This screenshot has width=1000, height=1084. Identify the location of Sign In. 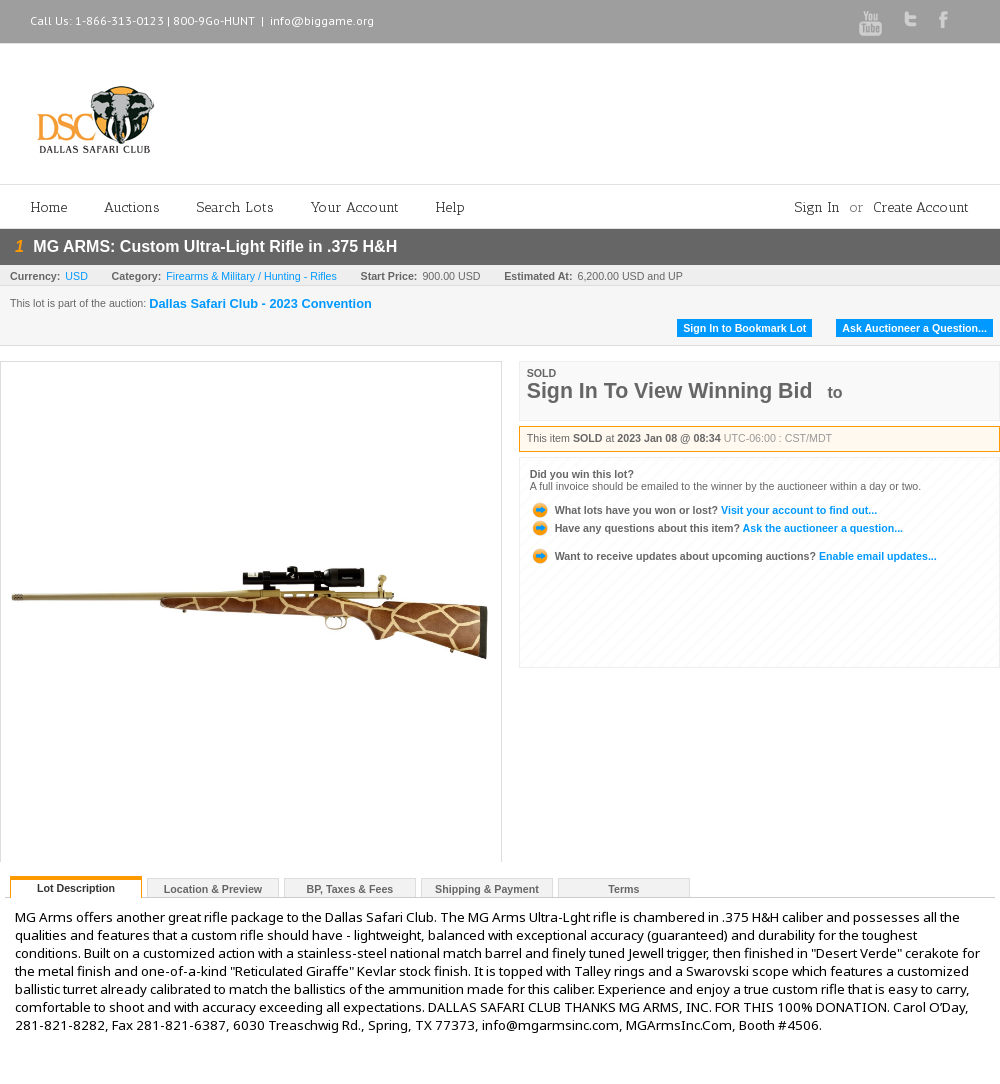
(817, 207).